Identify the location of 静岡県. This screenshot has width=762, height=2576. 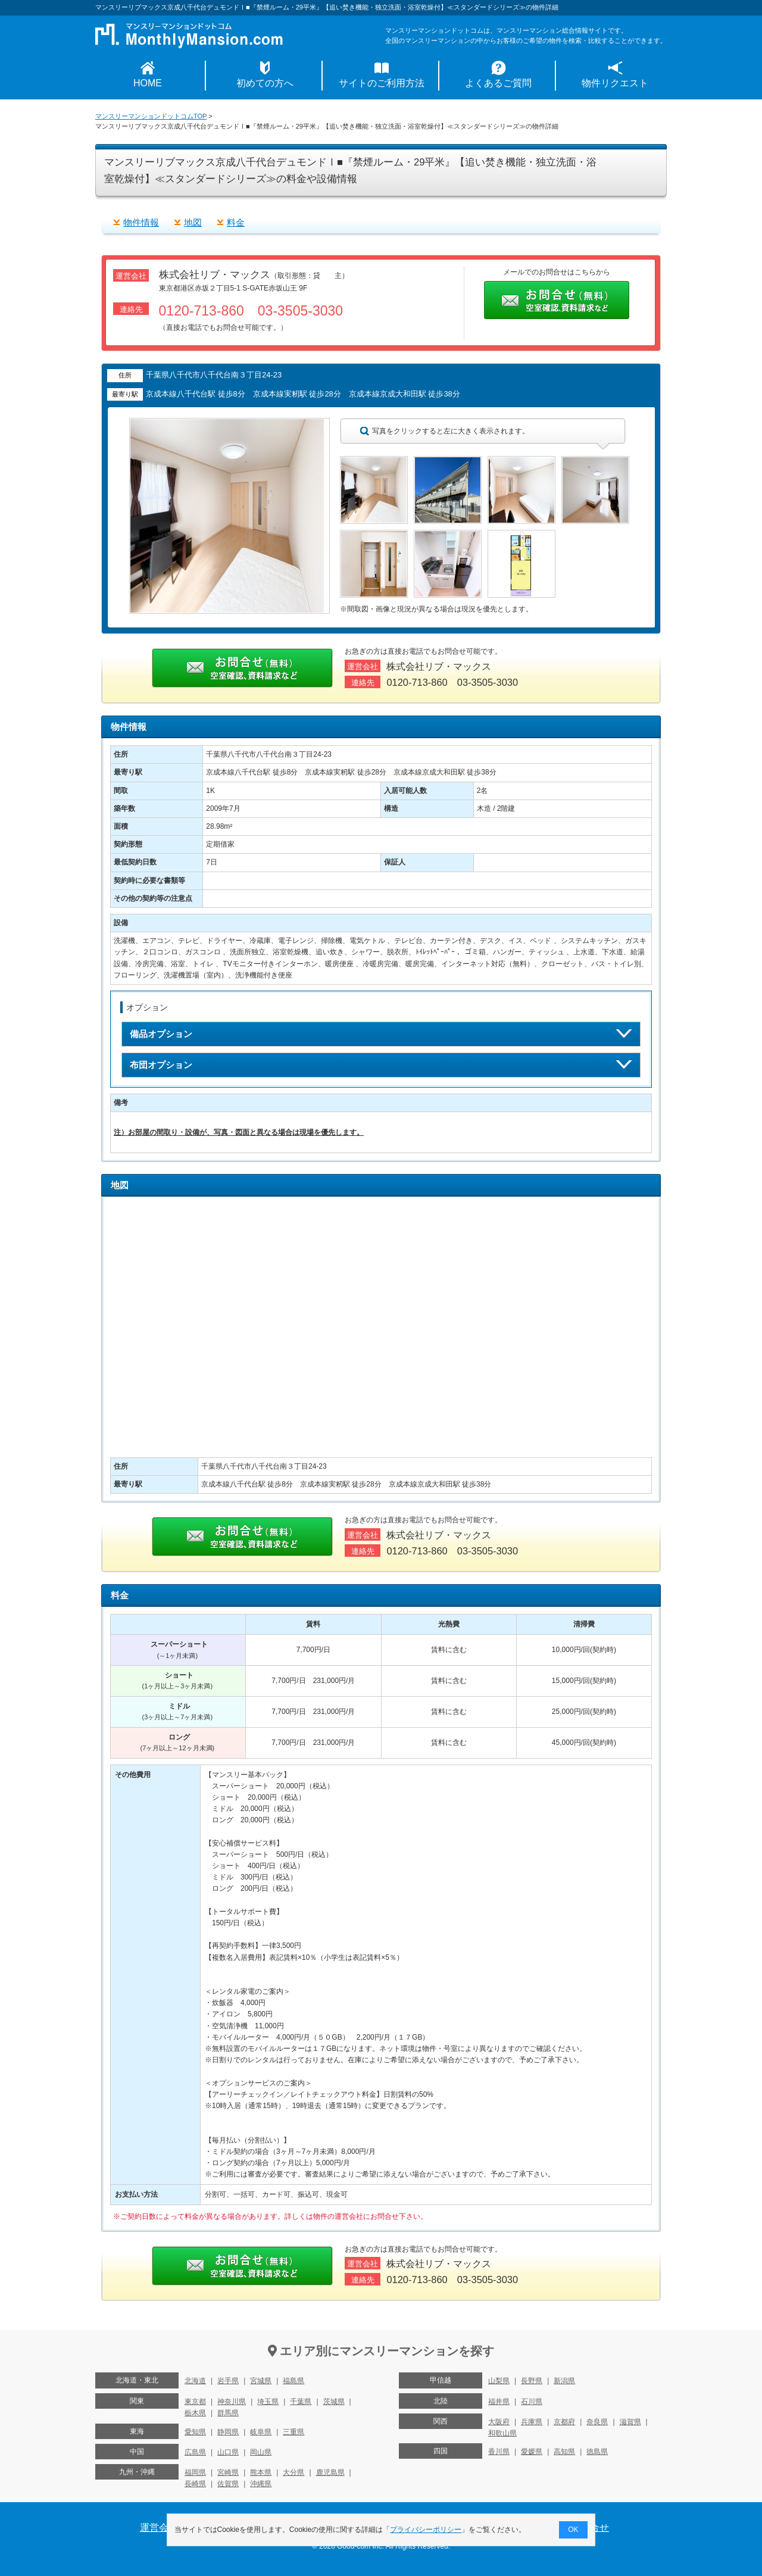
(228, 2432).